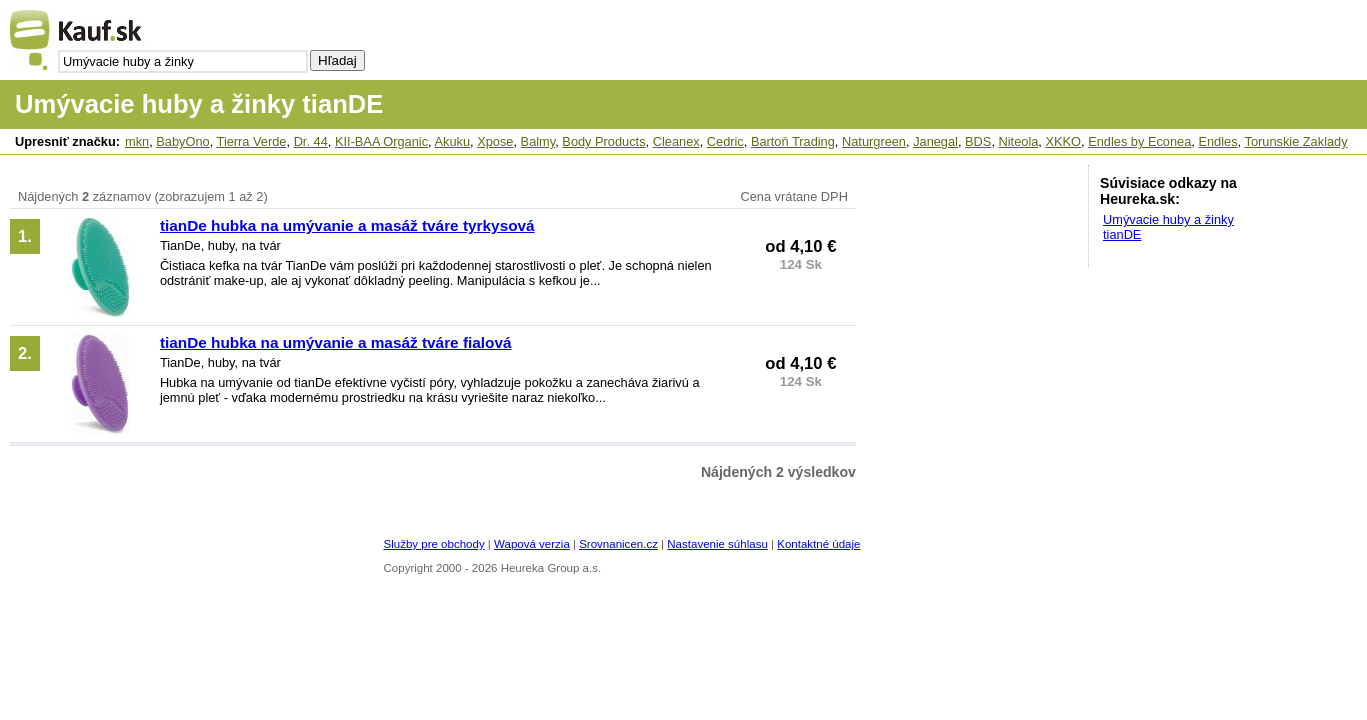  Describe the element at coordinates (311, 141) in the screenshot. I see `Dr. 44` at that location.